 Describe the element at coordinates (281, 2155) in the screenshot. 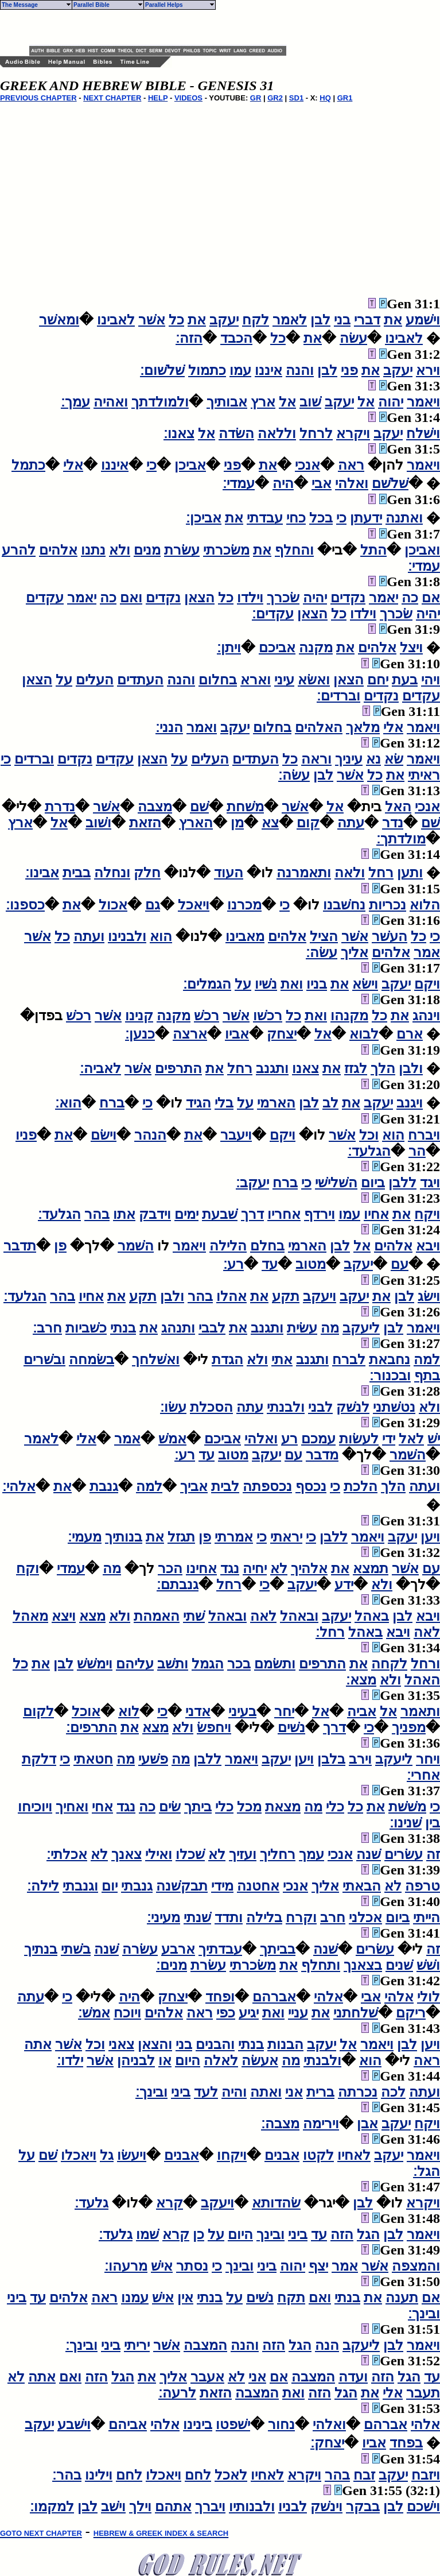

I see `אבנים` at that location.